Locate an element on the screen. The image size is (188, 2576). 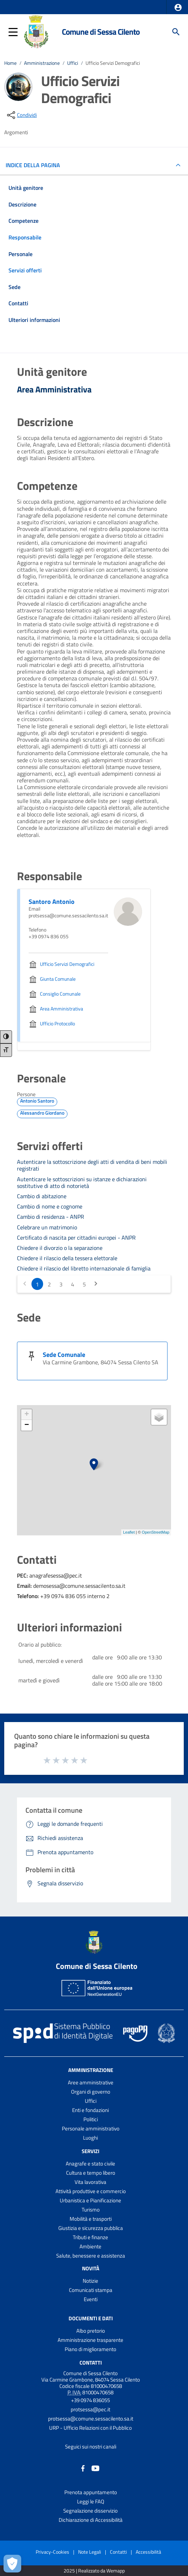
+39 0974 836055 is located at coordinates (90, 2400).